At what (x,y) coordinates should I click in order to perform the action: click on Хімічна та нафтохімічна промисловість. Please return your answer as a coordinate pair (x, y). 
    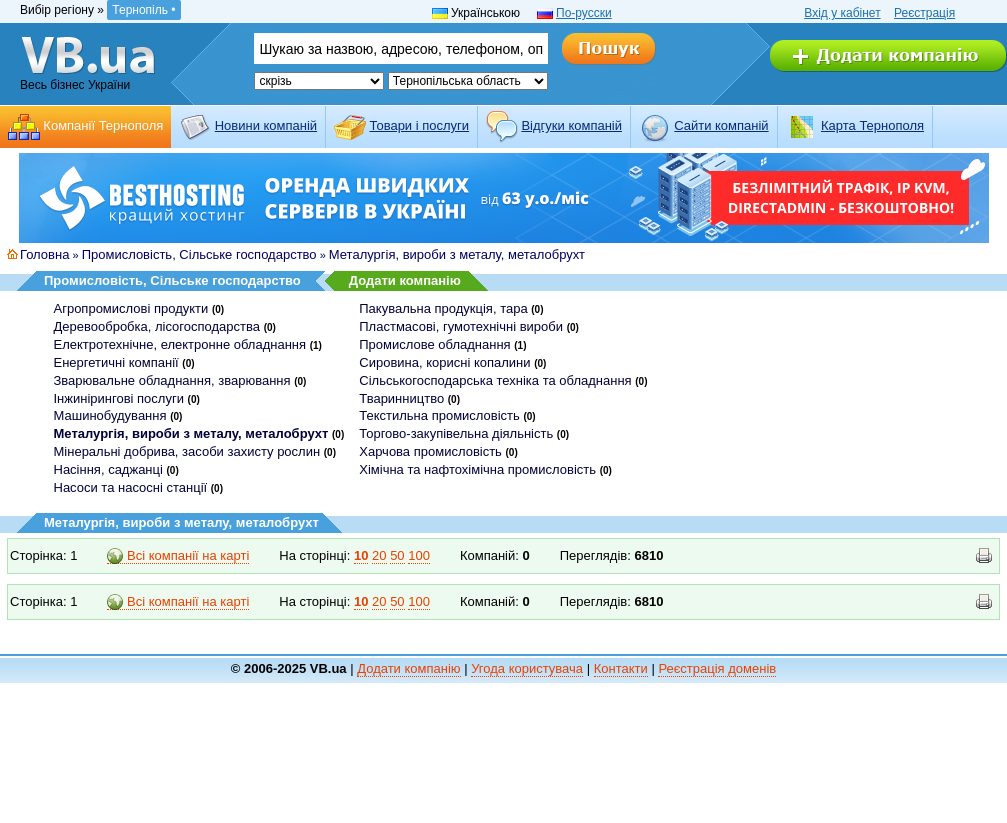
    Looking at the image, I should click on (477, 469).